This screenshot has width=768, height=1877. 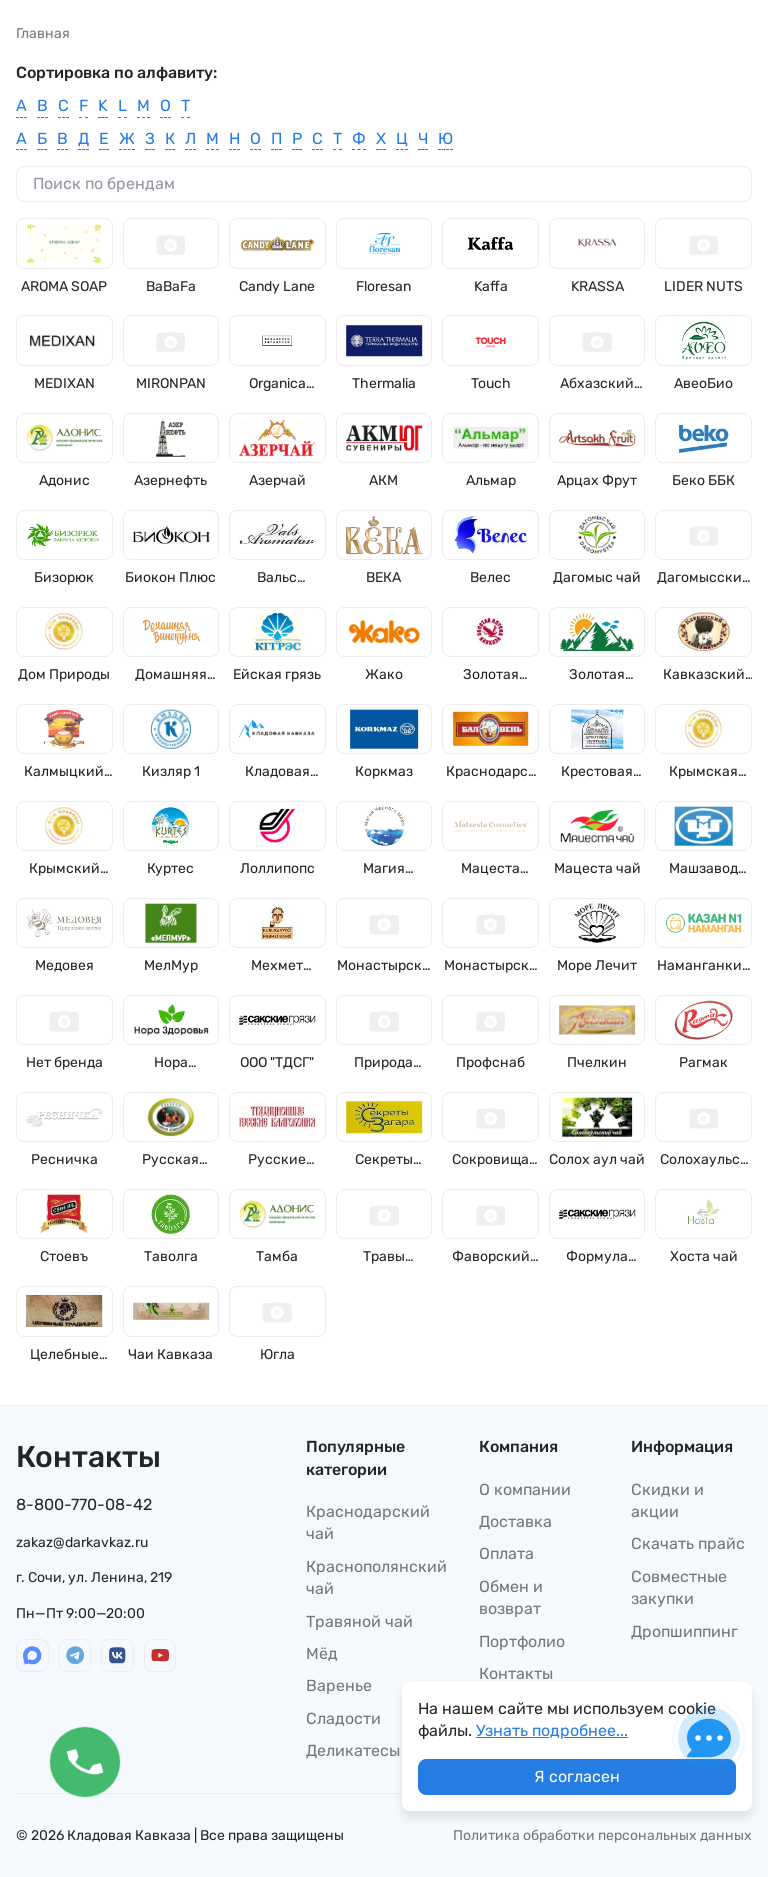 What do you see at coordinates (667, 1500) in the screenshot?
I see `Скидки и акции` at bounding box center [667, 1500].